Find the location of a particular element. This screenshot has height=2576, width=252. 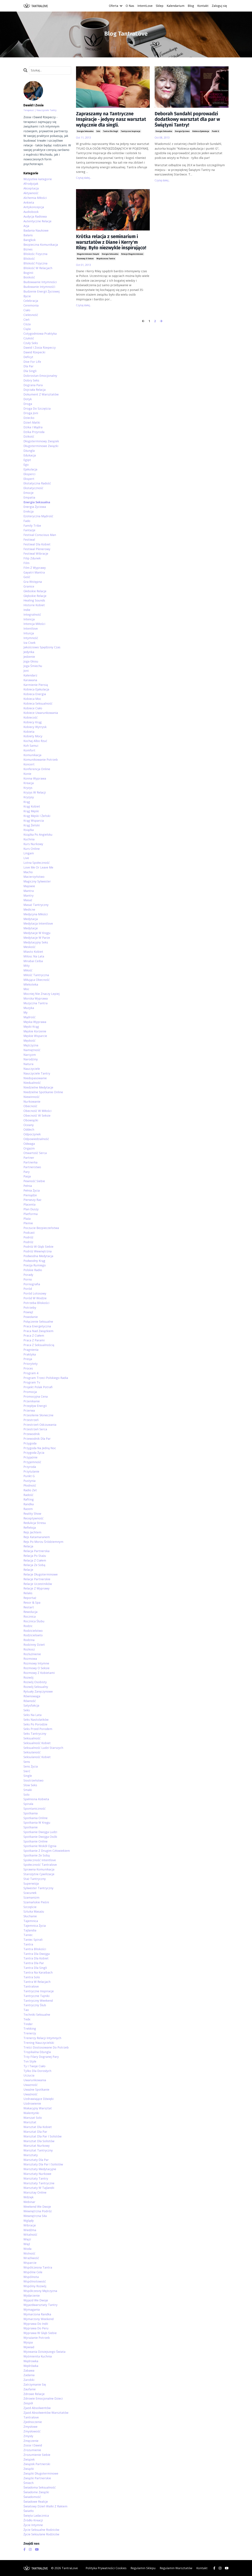

rocznica ślubu is located at coordinates (33, 1621).